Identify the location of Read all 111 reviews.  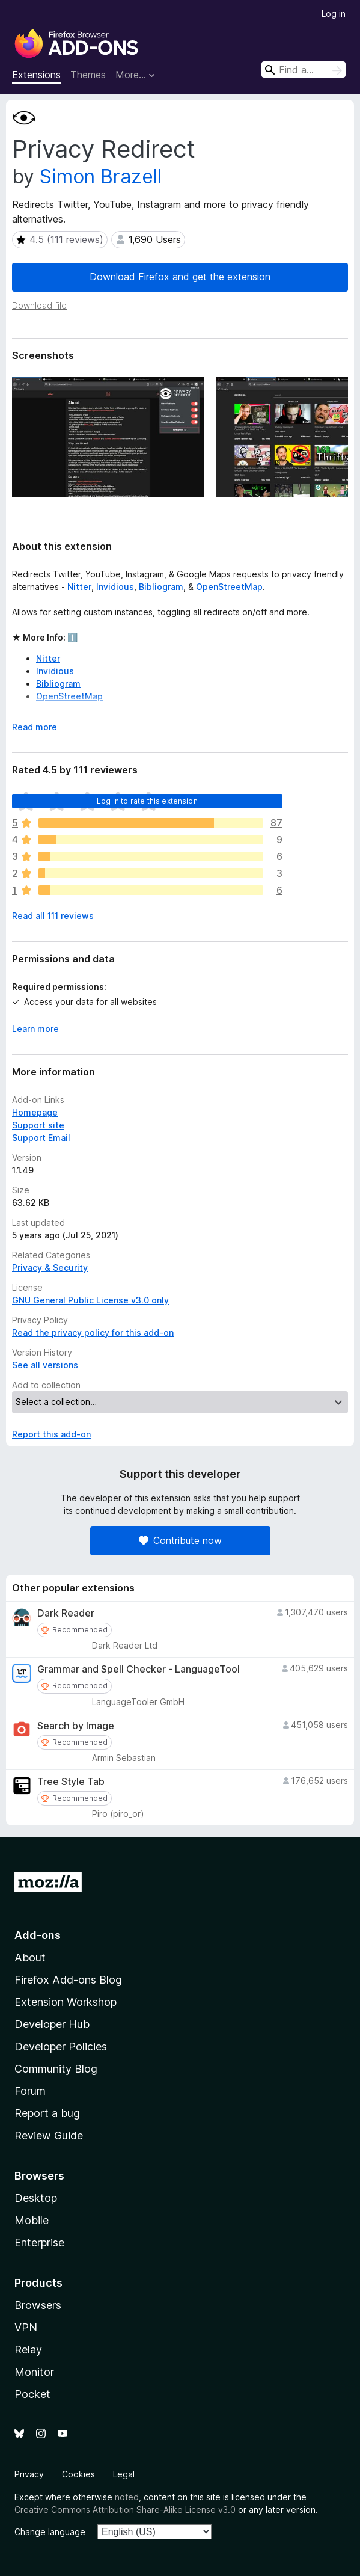
(53, 916).